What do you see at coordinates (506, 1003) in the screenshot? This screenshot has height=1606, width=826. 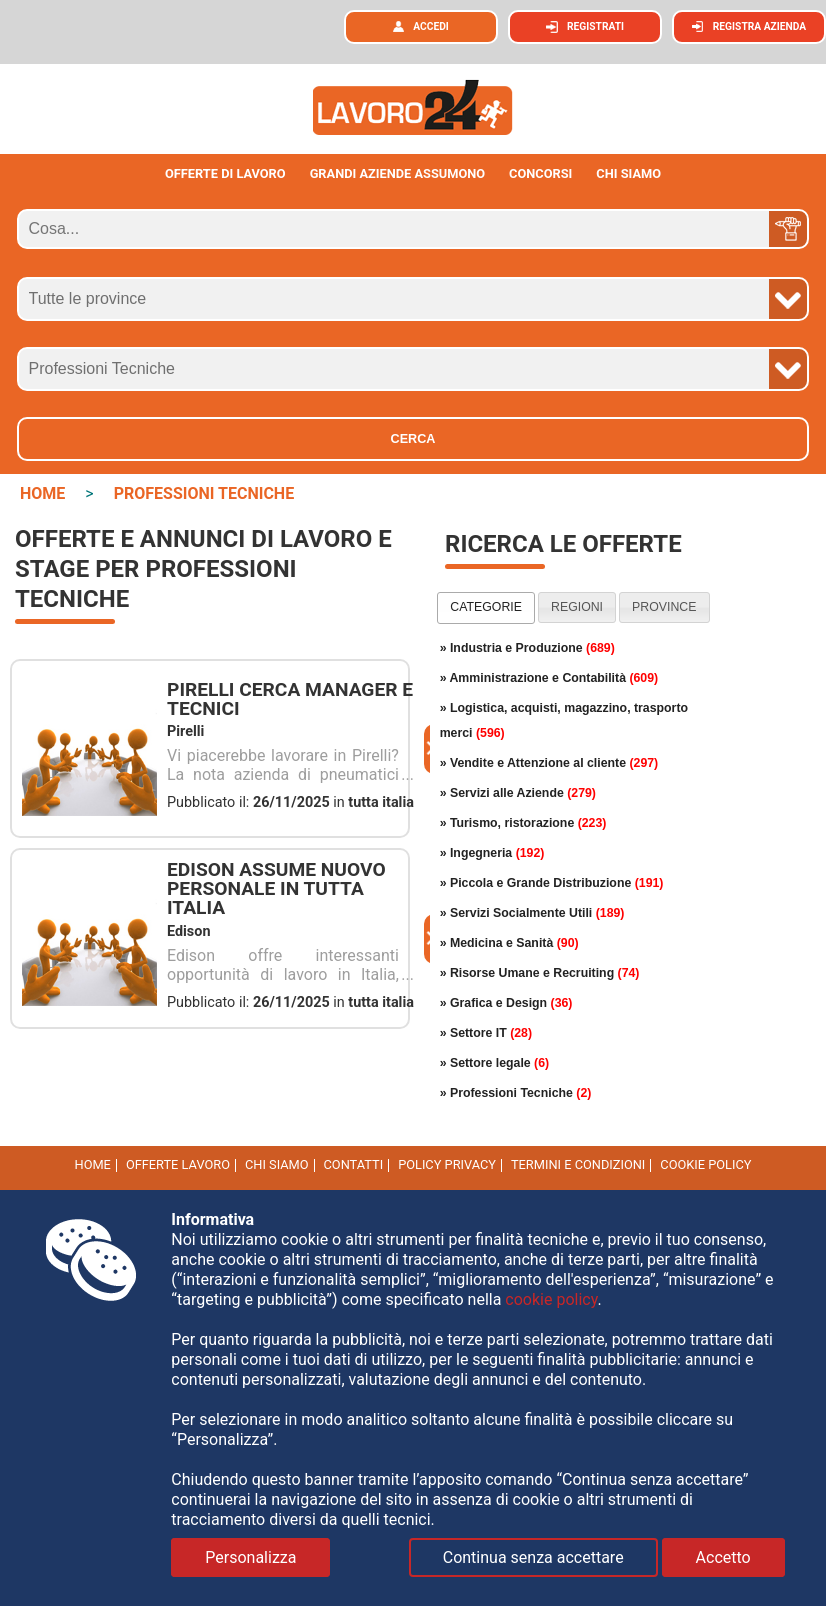 I see `» Grafica e Design` at bounding box center [506, 1003].